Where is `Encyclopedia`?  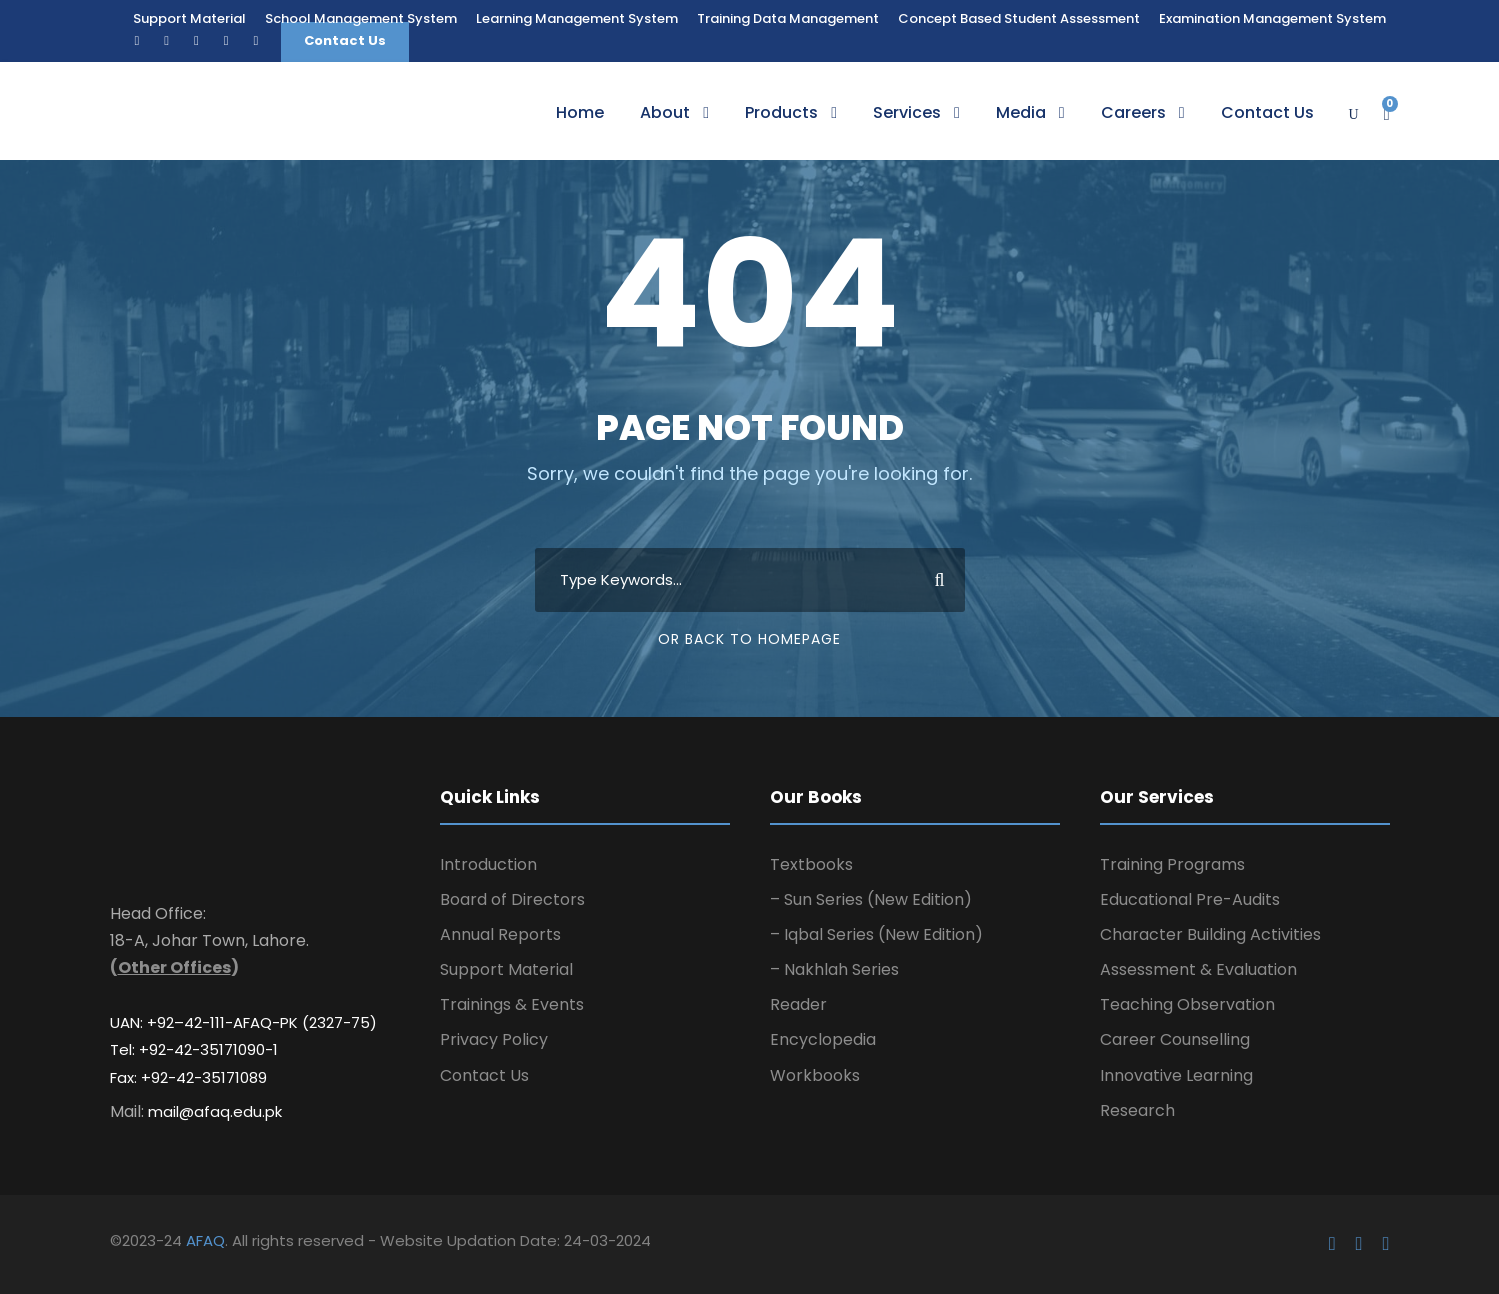
Encyclopedia is located at coordinates (823, 1039).